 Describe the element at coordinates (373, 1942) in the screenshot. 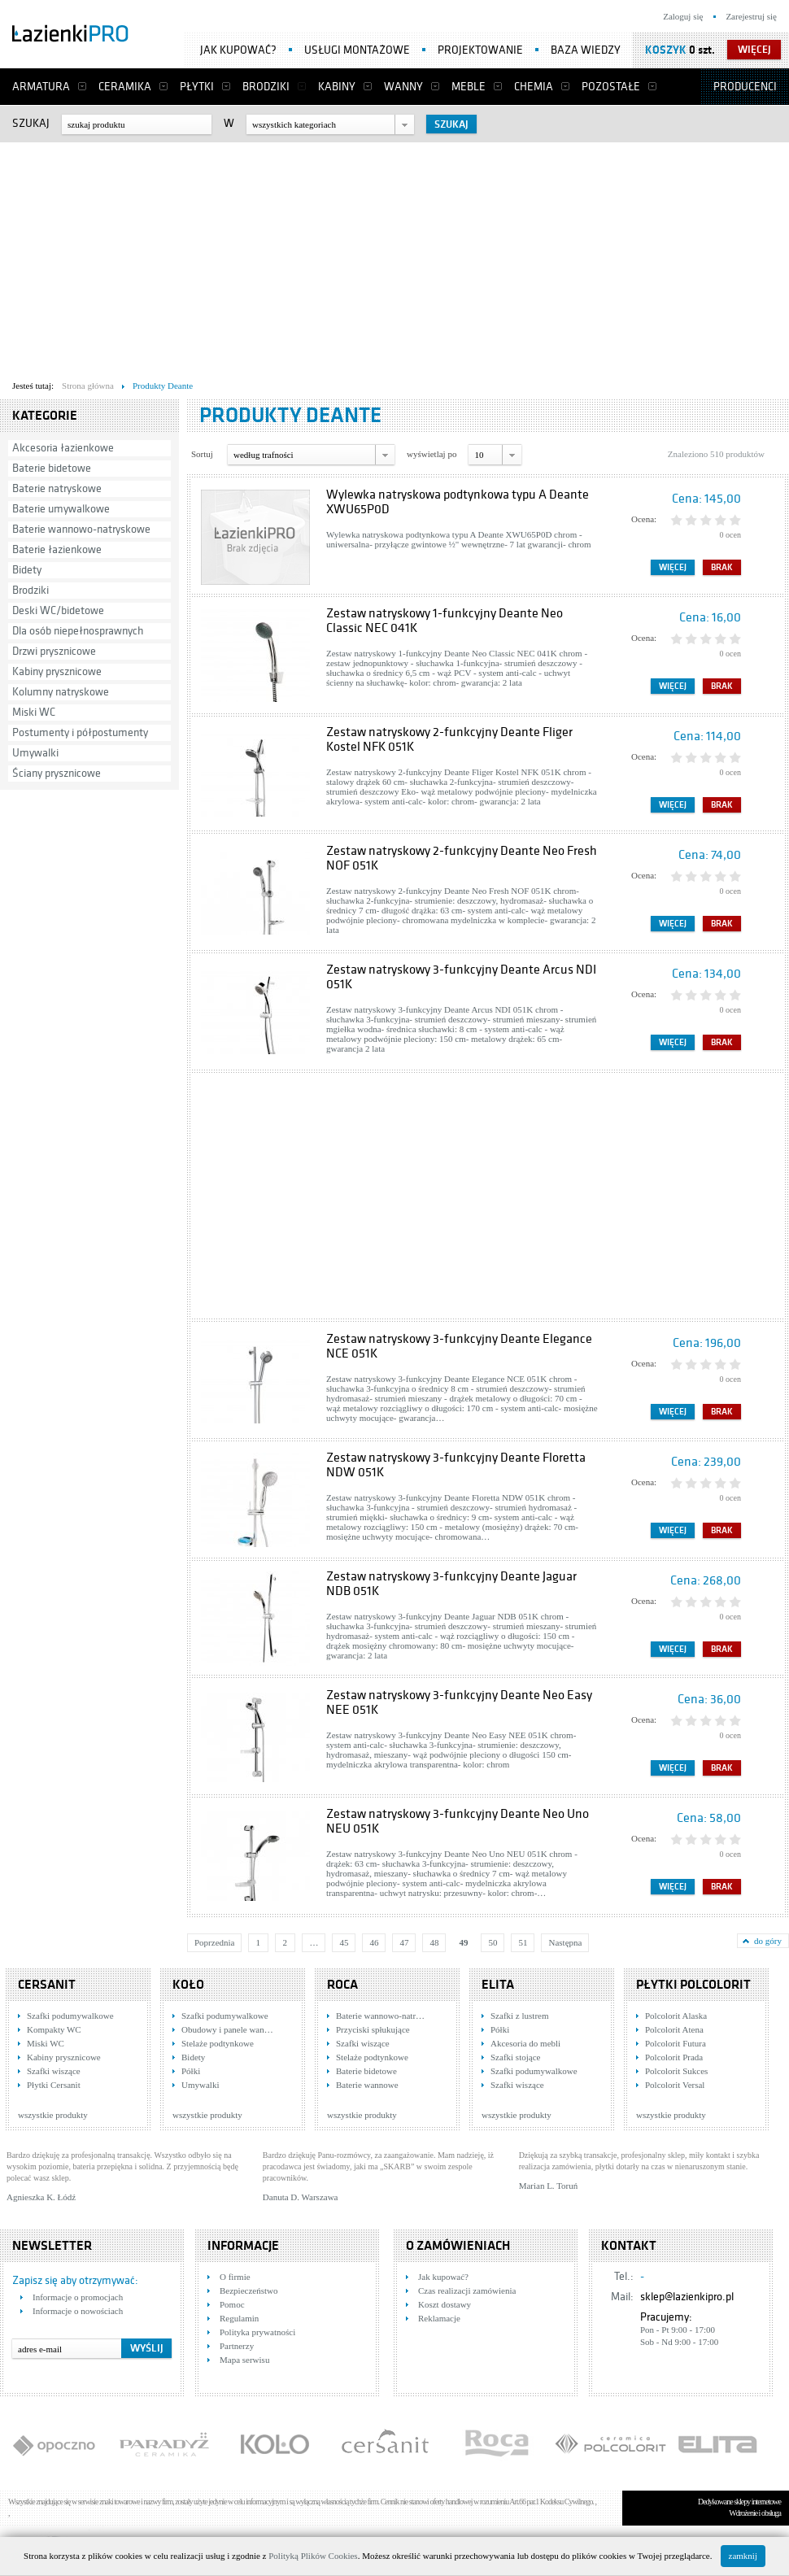

I see `46` at that location.